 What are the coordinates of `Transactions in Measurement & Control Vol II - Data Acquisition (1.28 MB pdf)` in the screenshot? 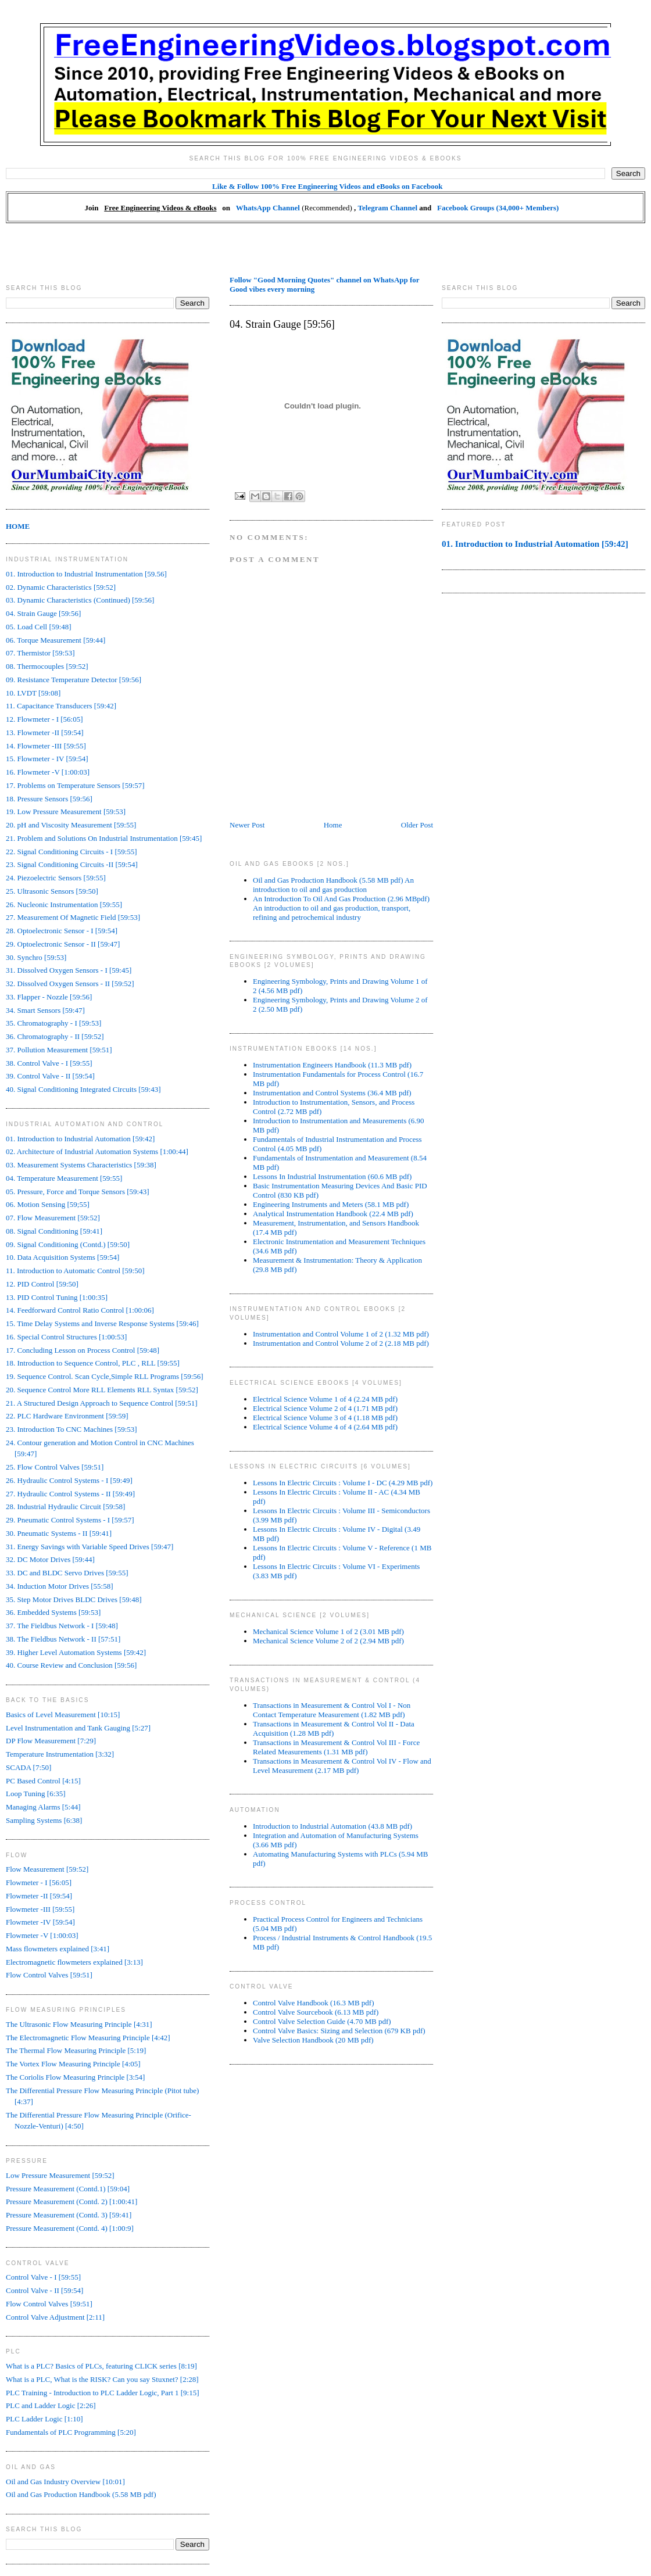 It's located at (333, 1728).